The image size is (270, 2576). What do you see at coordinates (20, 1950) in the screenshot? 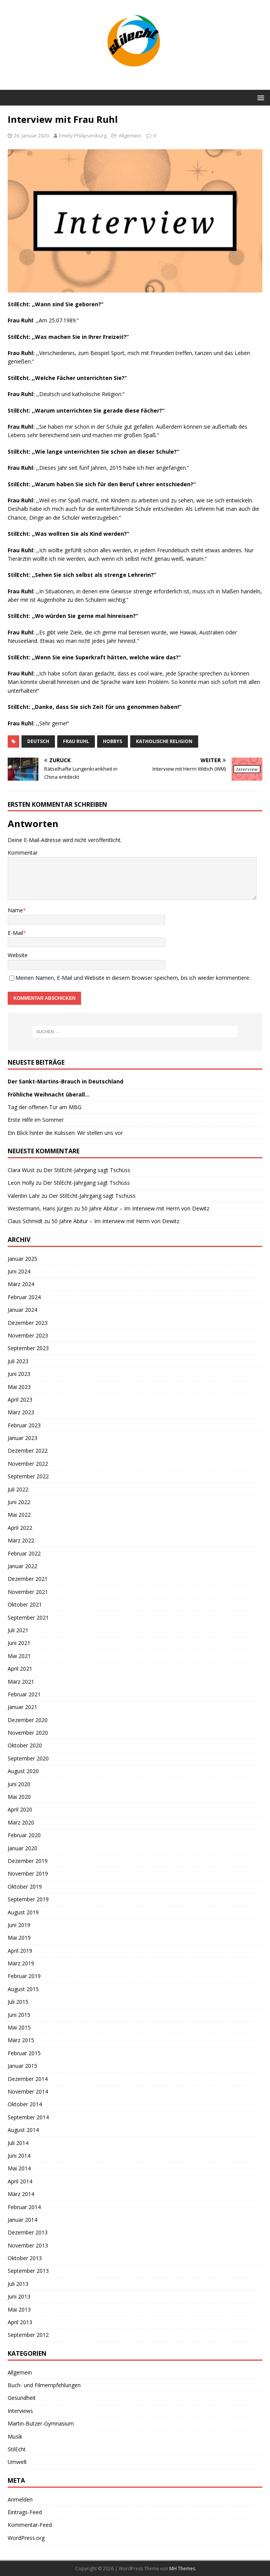
I see `April 2019` at bounding box center [20, 1950].